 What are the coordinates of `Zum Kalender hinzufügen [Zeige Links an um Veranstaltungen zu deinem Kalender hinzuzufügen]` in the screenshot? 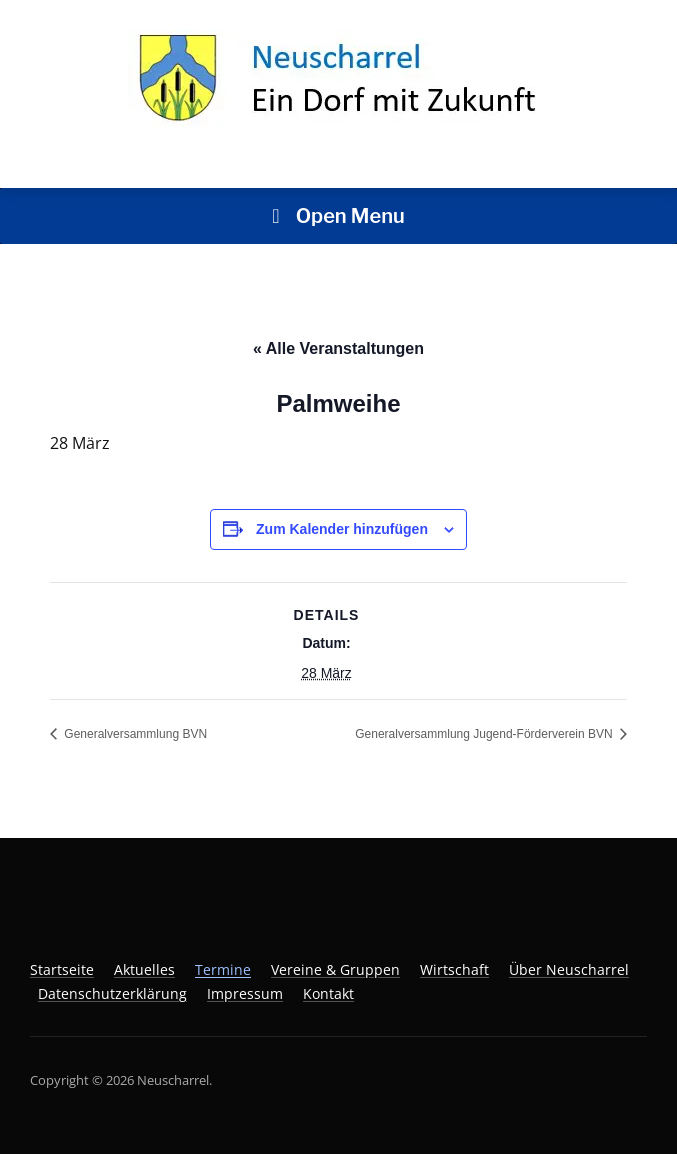 It's located at (342, 529).